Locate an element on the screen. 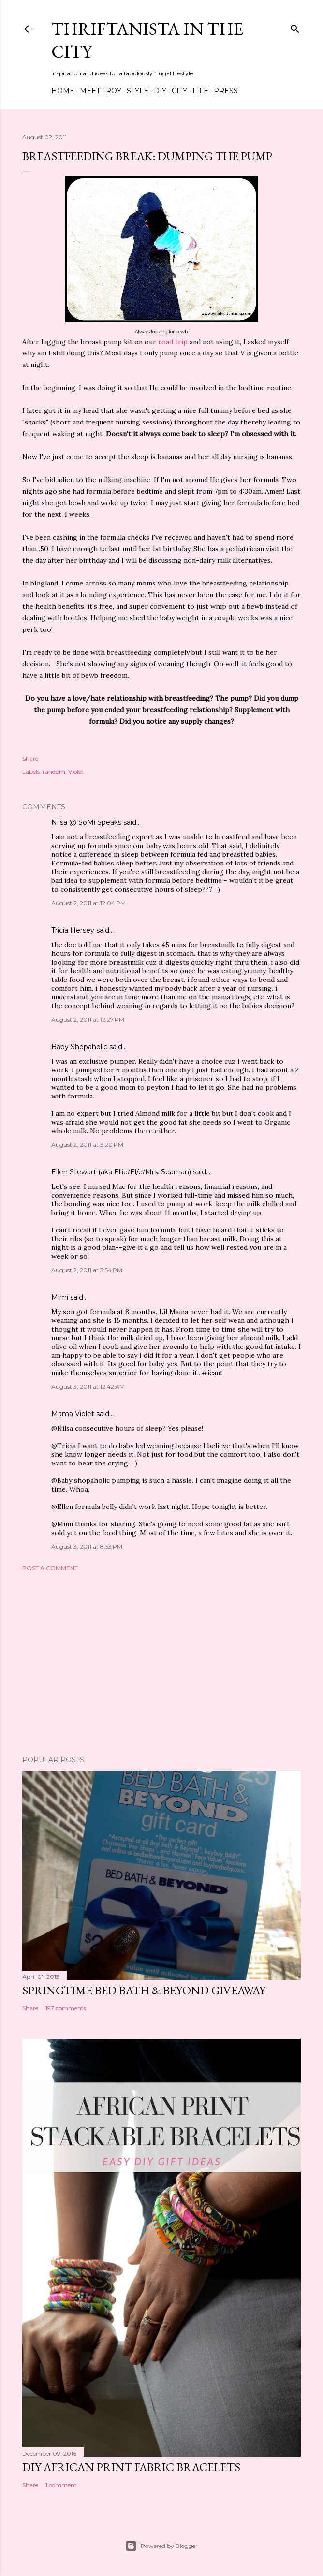  City is located at coordinates (179, 91).